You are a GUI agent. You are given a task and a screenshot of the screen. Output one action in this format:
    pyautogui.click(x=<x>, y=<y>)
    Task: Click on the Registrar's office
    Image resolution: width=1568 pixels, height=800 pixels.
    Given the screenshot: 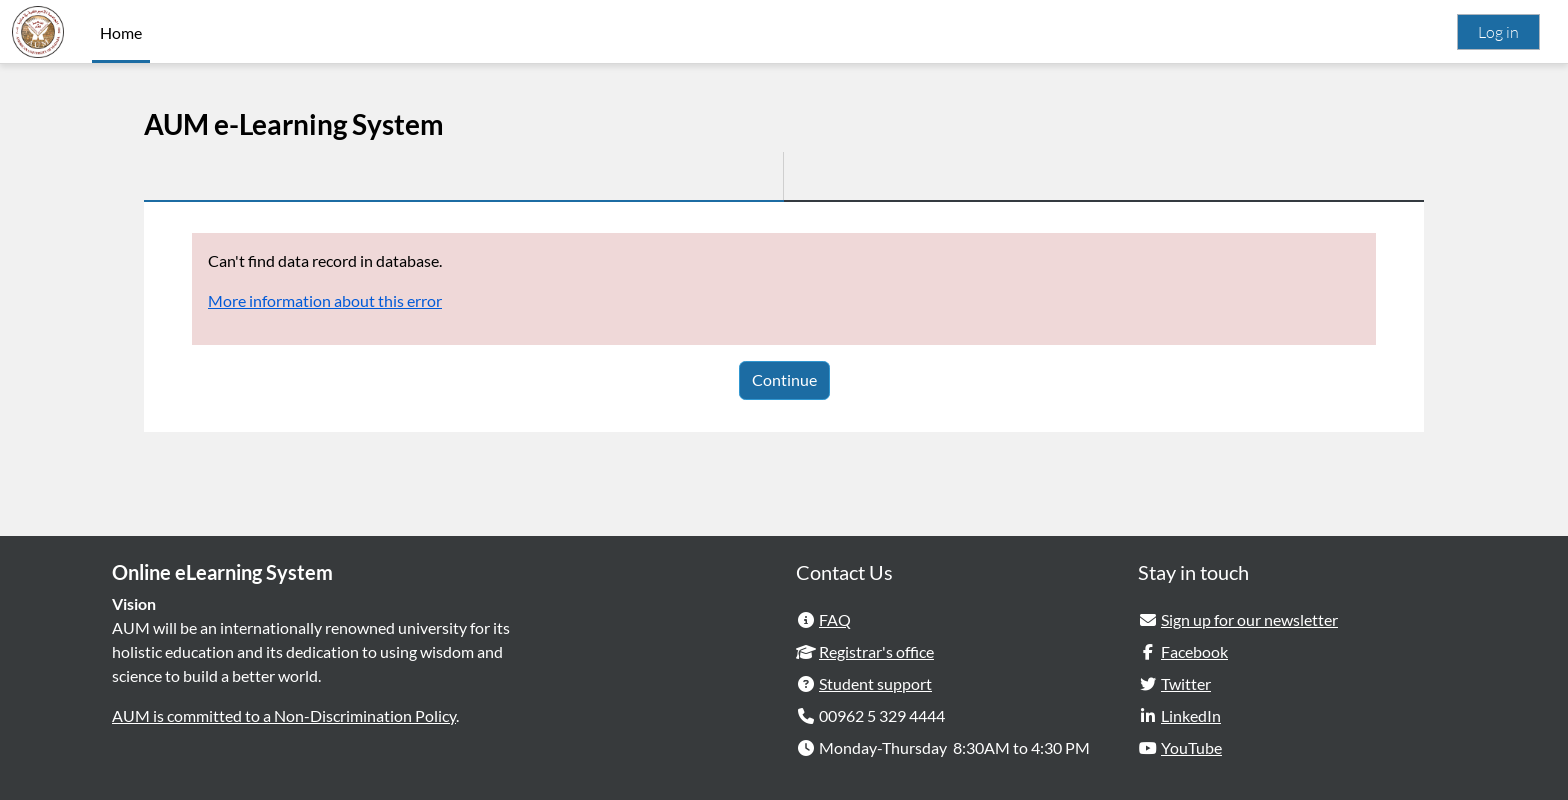 What is the action you would take?
    pyautogui.click(x=876, y=651)
    